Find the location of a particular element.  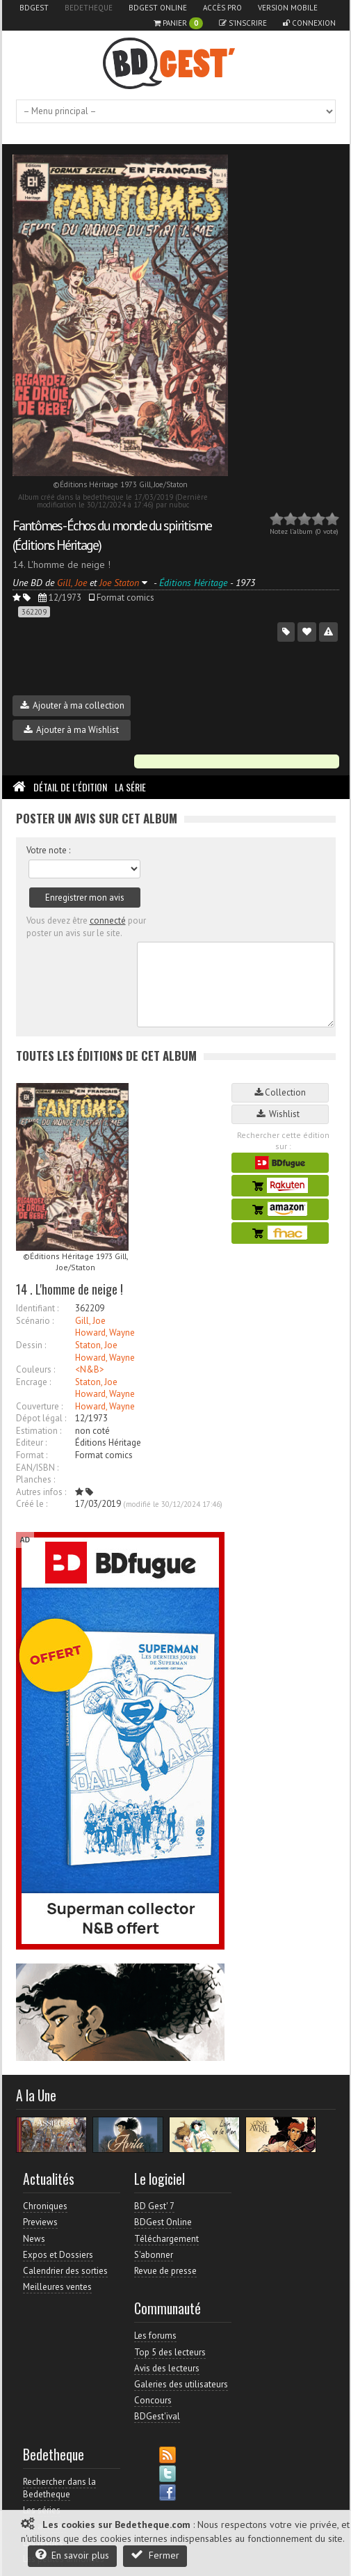

Couverture : is located at coordinates (39, 1406).